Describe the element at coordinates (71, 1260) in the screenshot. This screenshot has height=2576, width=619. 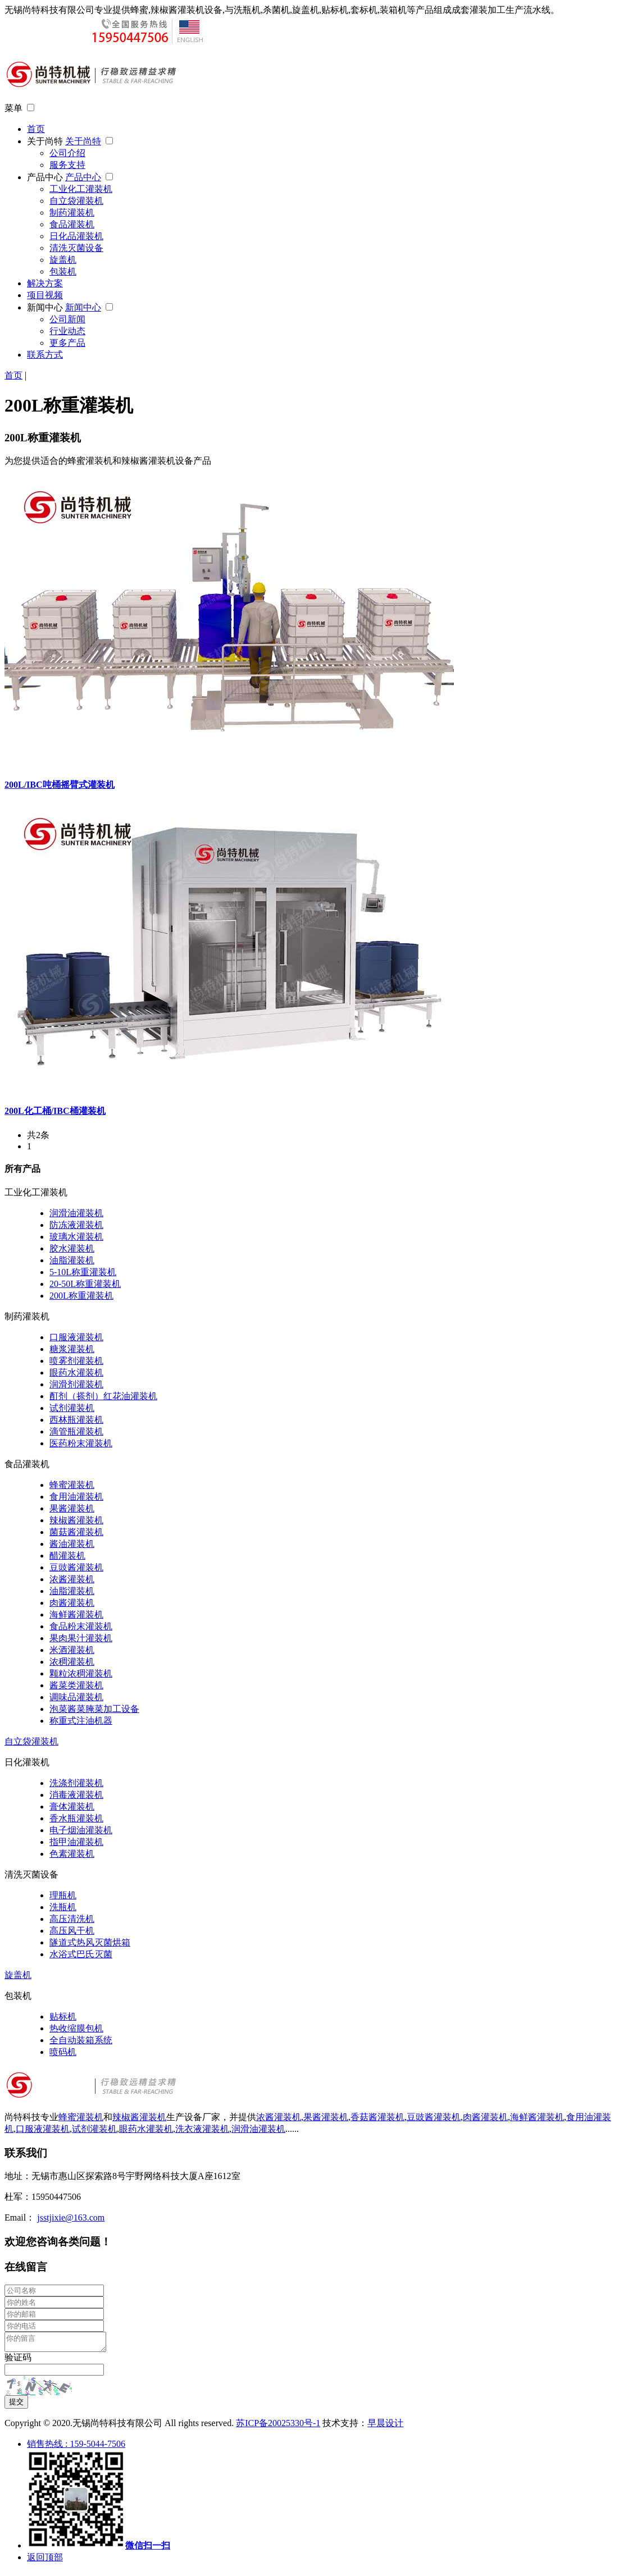
I see `油脂灌装机` at that location.